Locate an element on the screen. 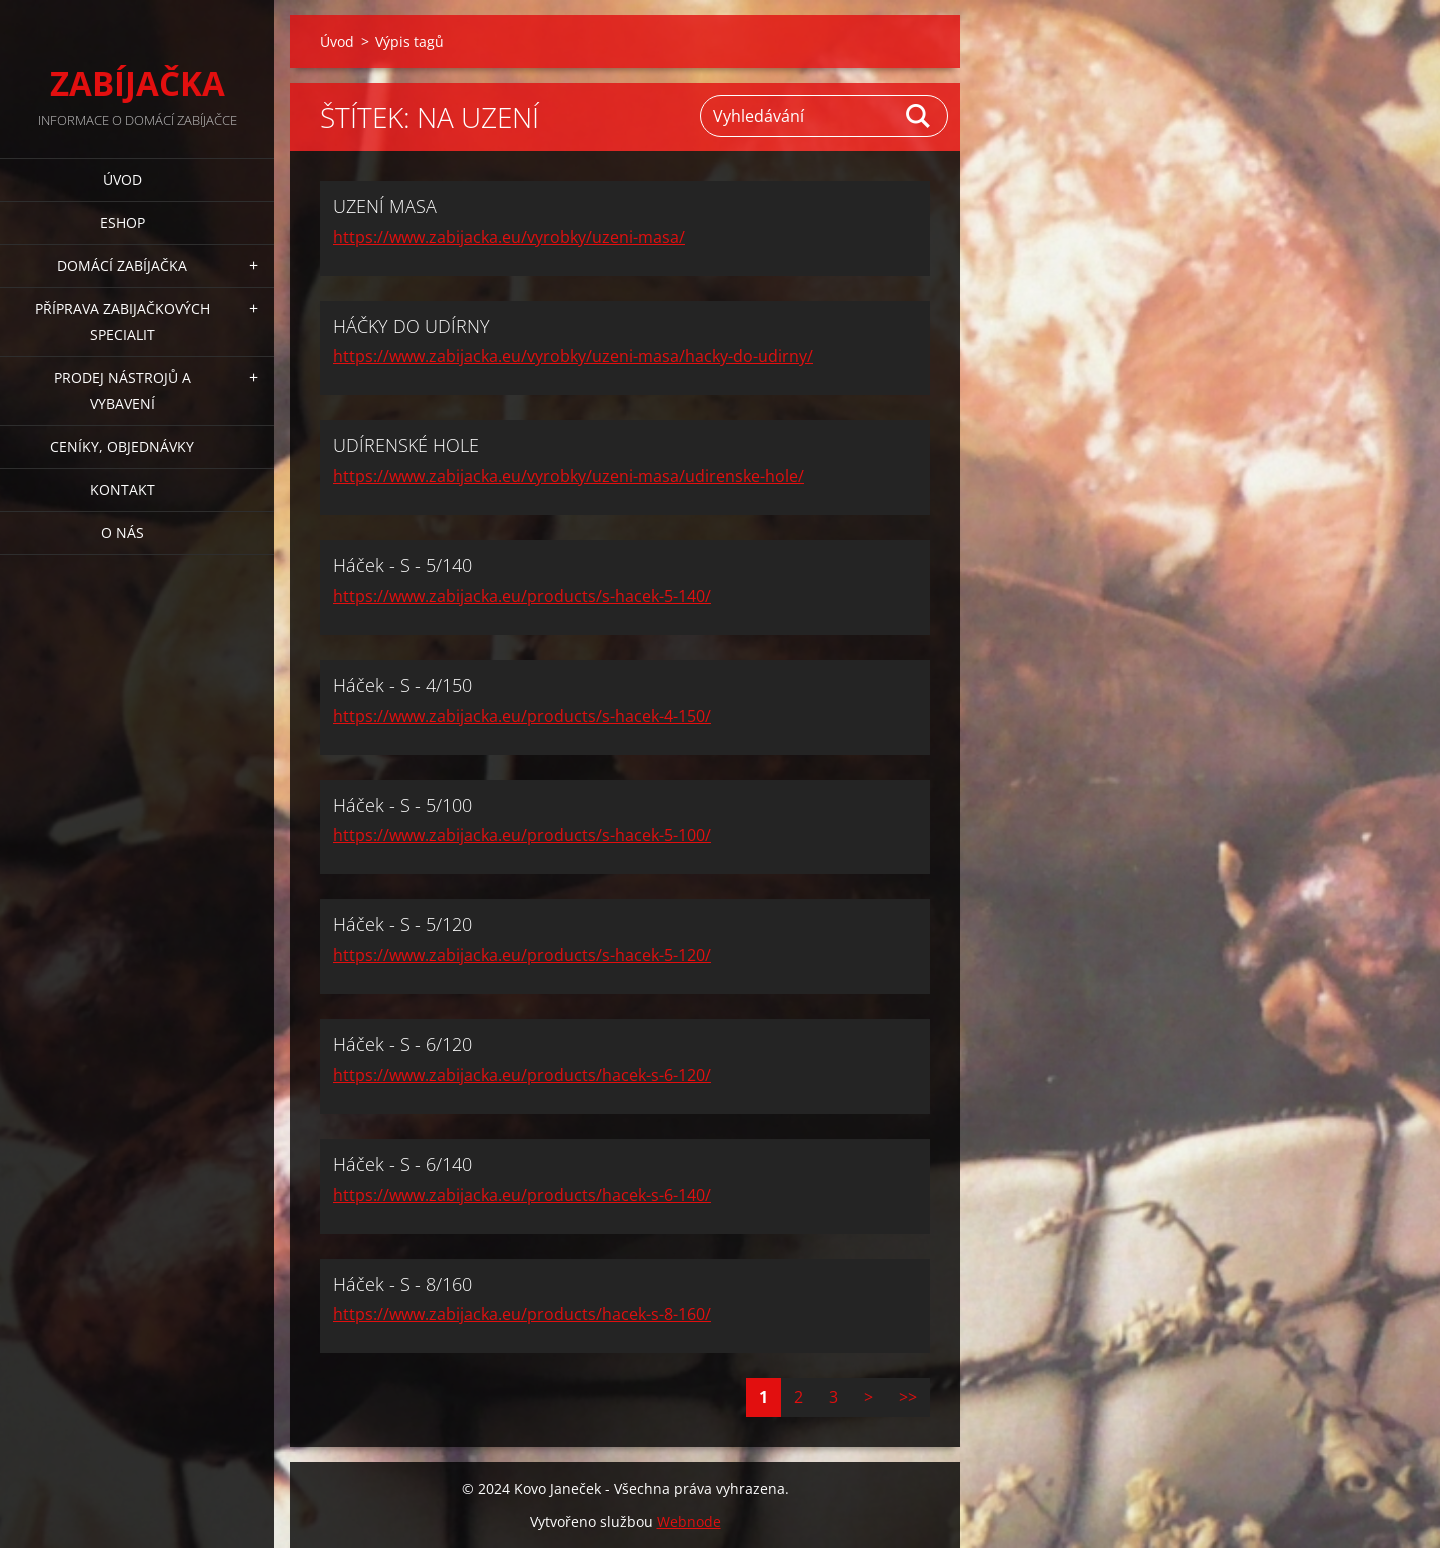 The image size is (1440, 1548). KONTAKT is located at coordinates (122, 489).